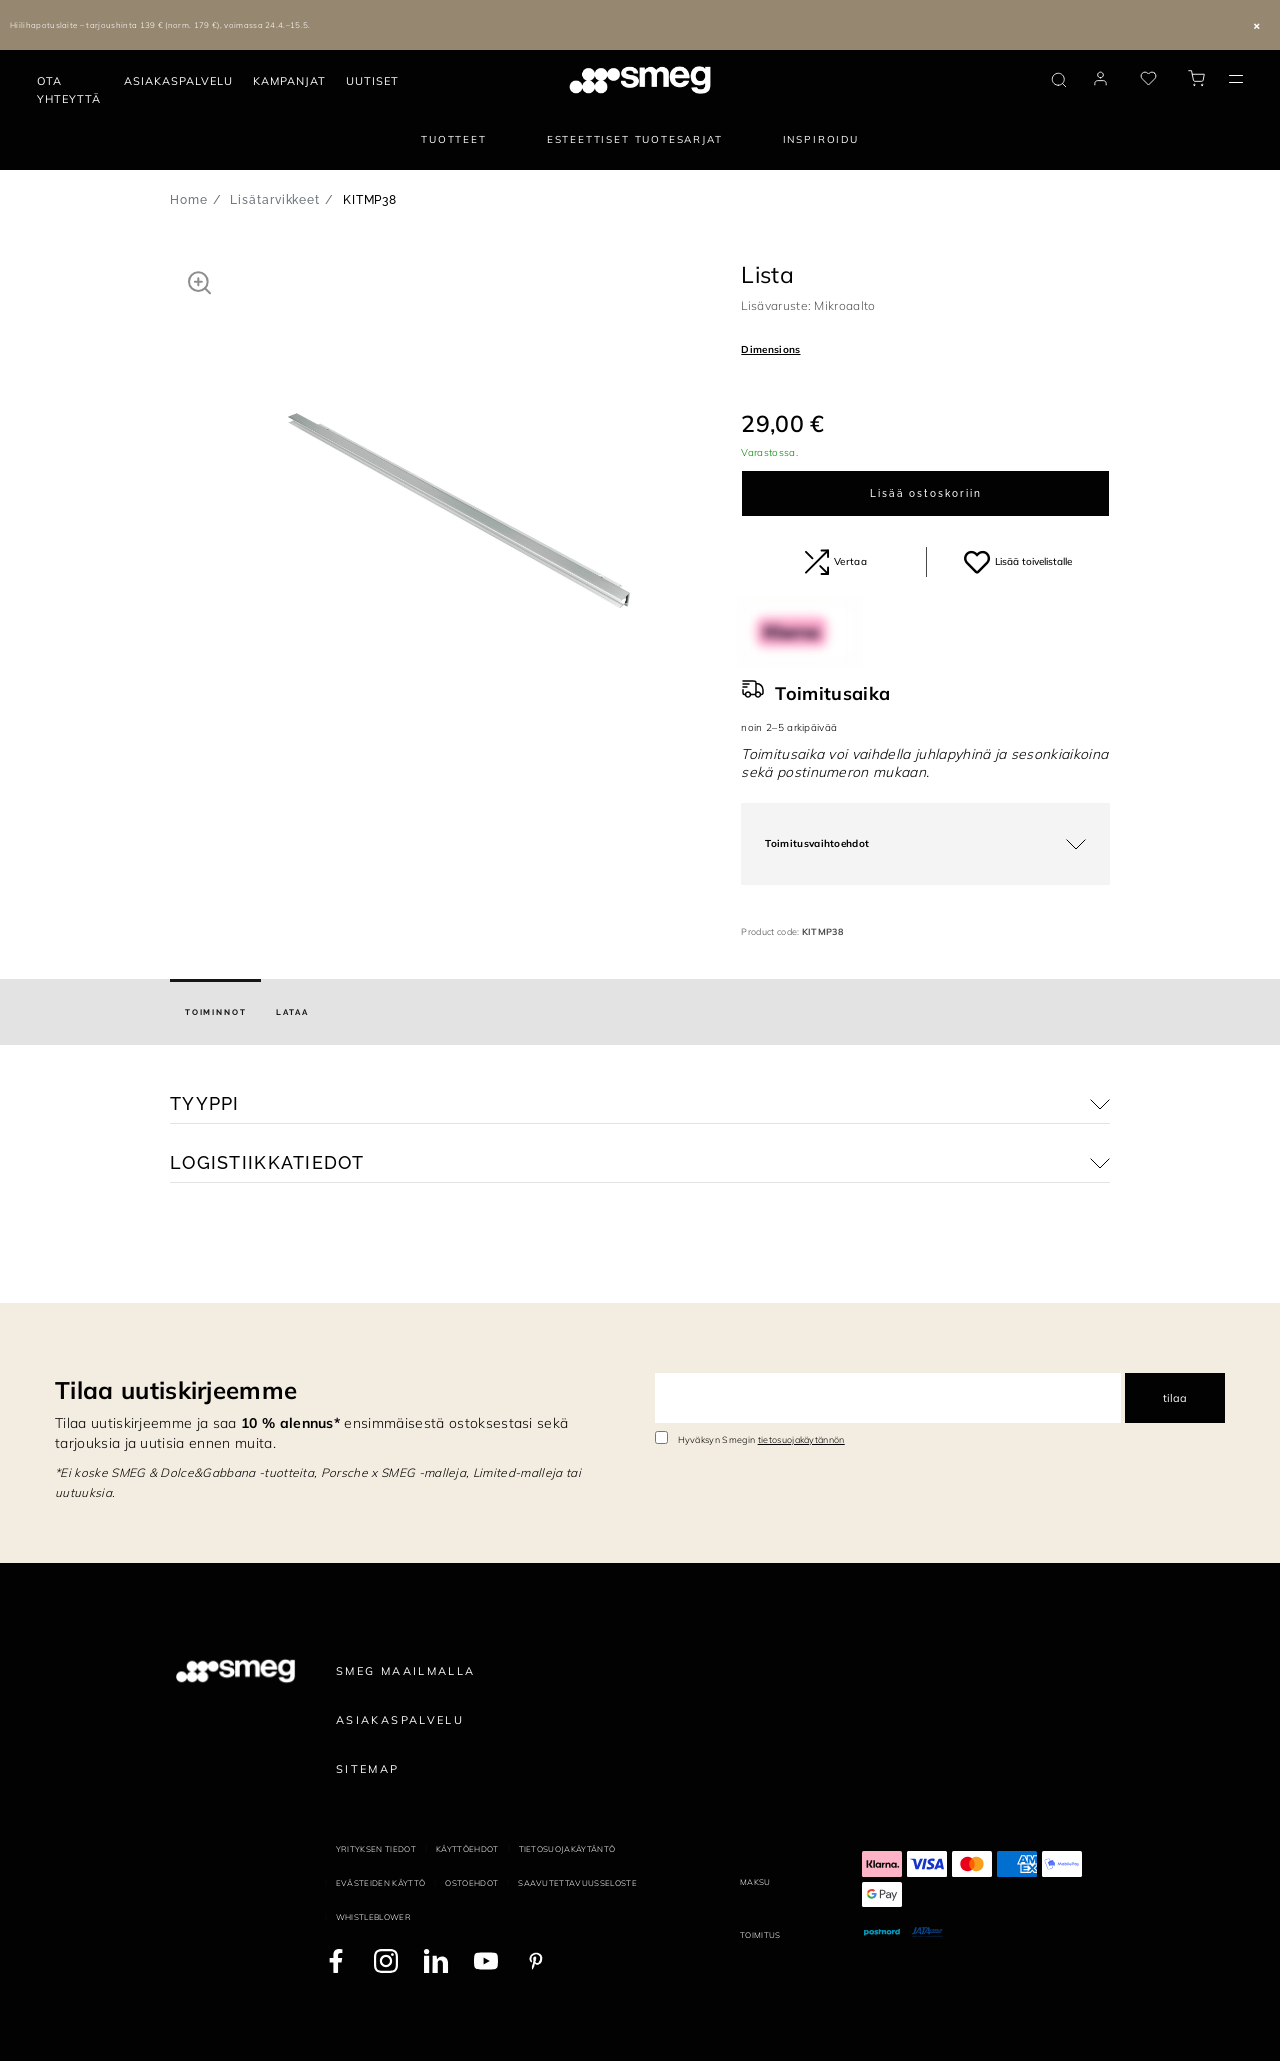 The height and width of the screenshot is (2061, 1280). I want to click on [tab], so click(215, 1012).